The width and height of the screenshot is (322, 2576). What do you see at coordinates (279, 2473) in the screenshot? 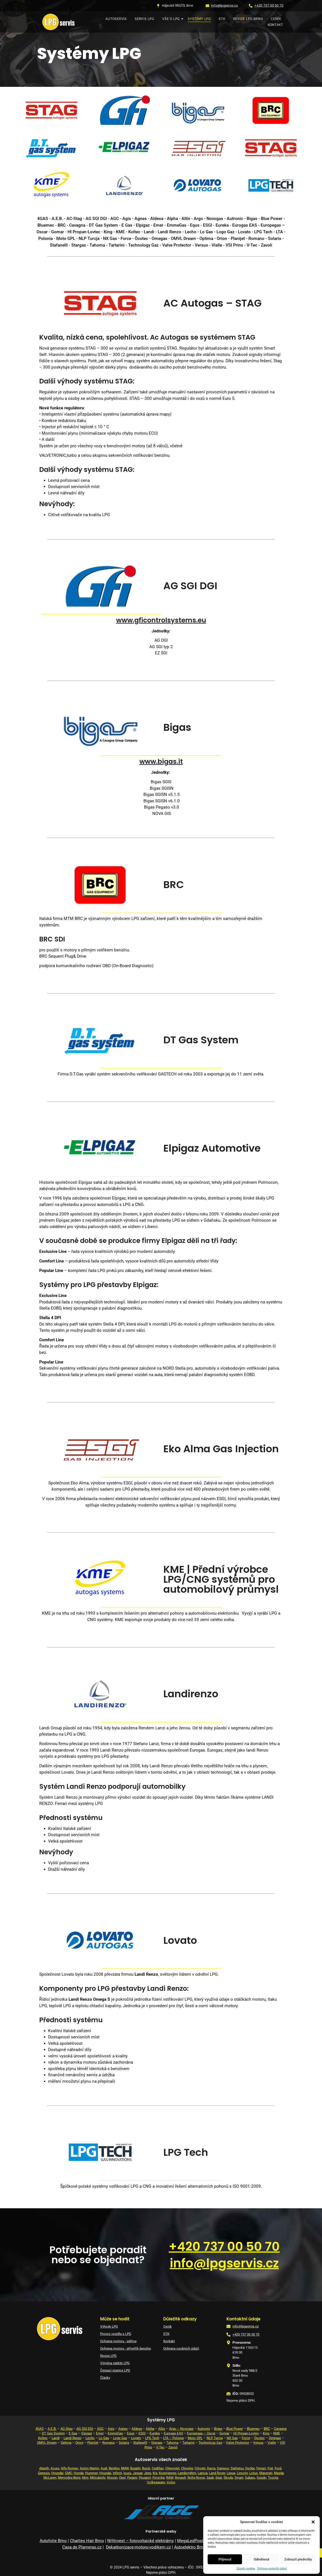
I see `Mazda` at bounding box center [279, 2473].